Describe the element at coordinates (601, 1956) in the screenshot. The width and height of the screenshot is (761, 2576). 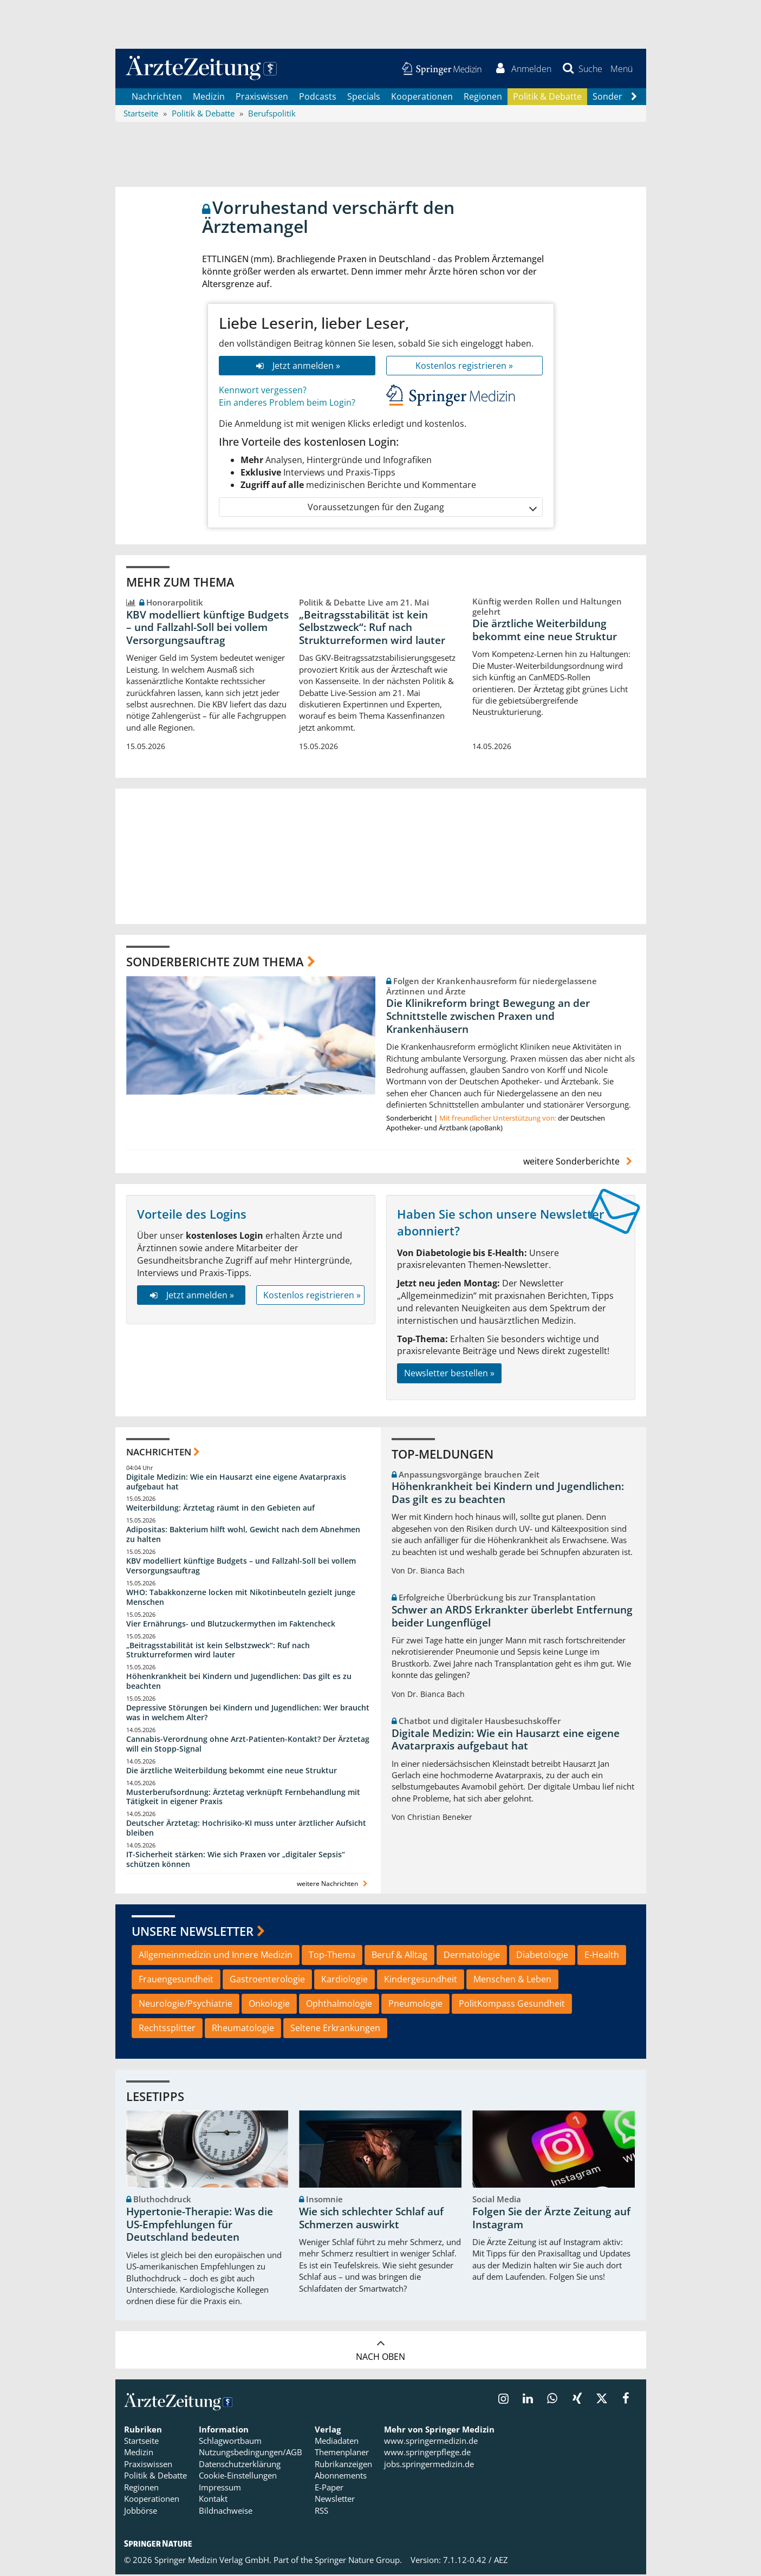
I see `E-Health` at that location.